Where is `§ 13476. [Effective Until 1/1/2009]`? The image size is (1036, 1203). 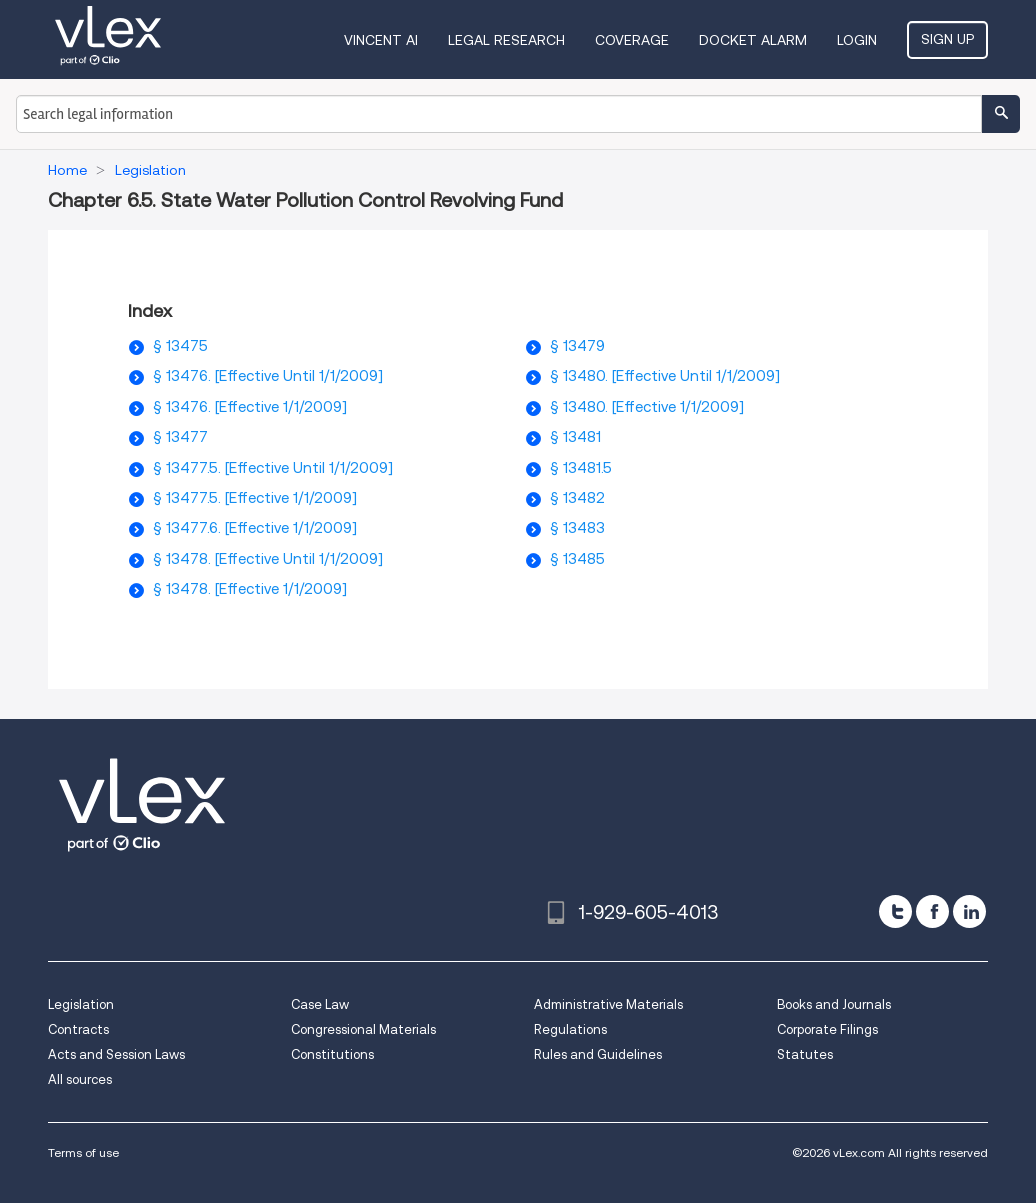
§ 13476. [Effective Until 1/1/2009] is located at coordinates (268, 376).